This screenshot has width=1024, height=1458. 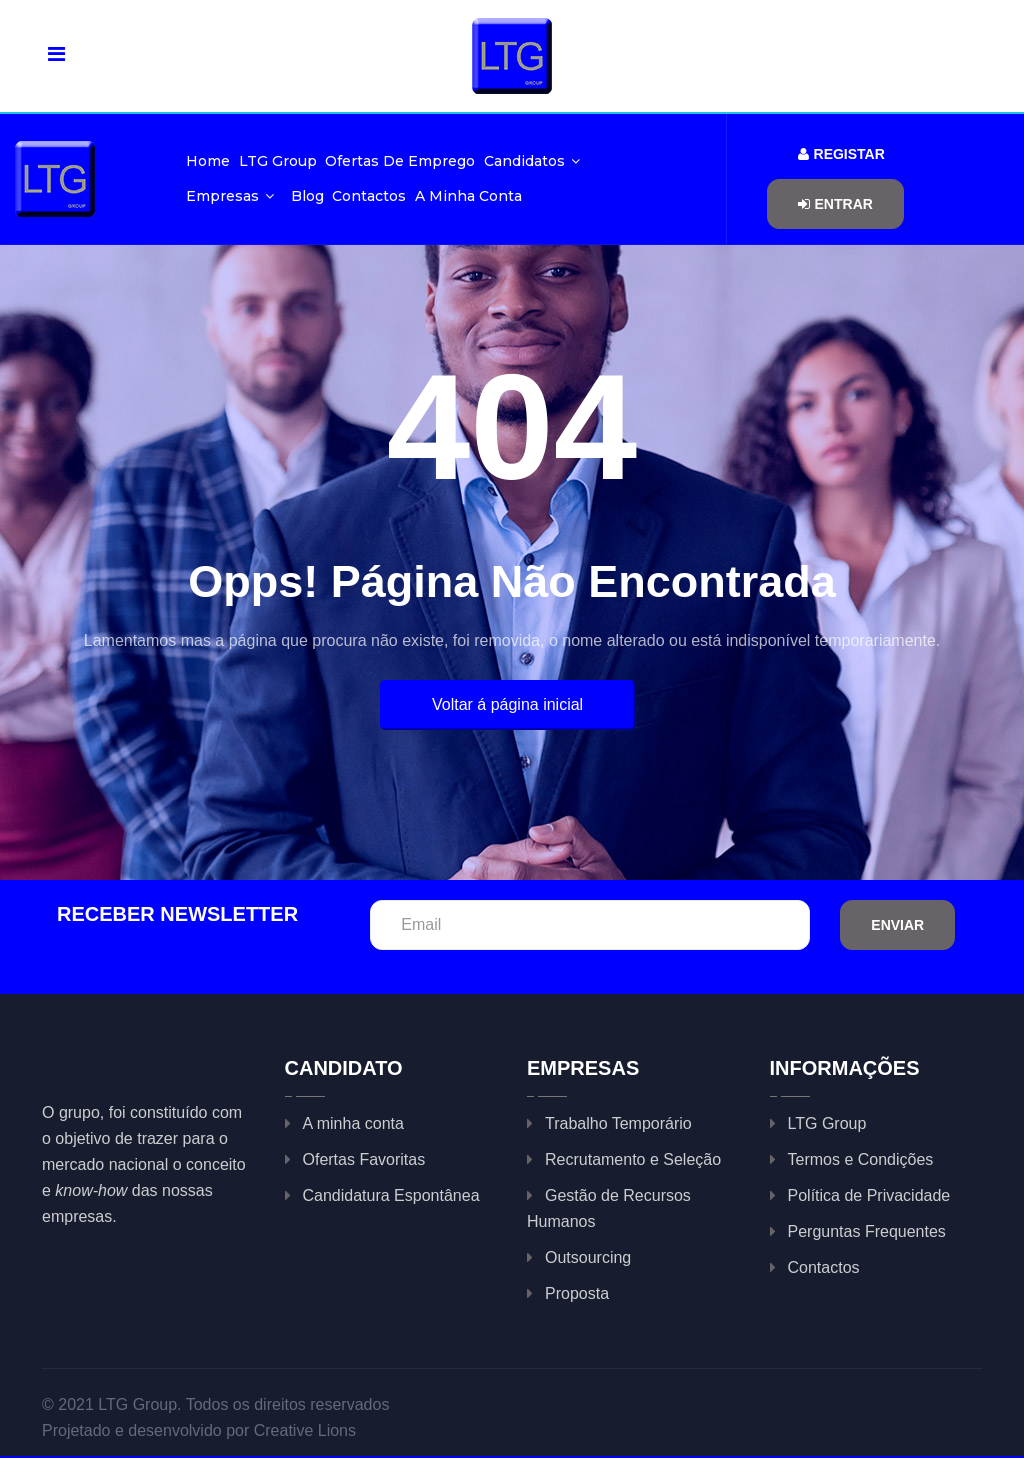 I want to click on Entrar, so click(x=835, y=204).